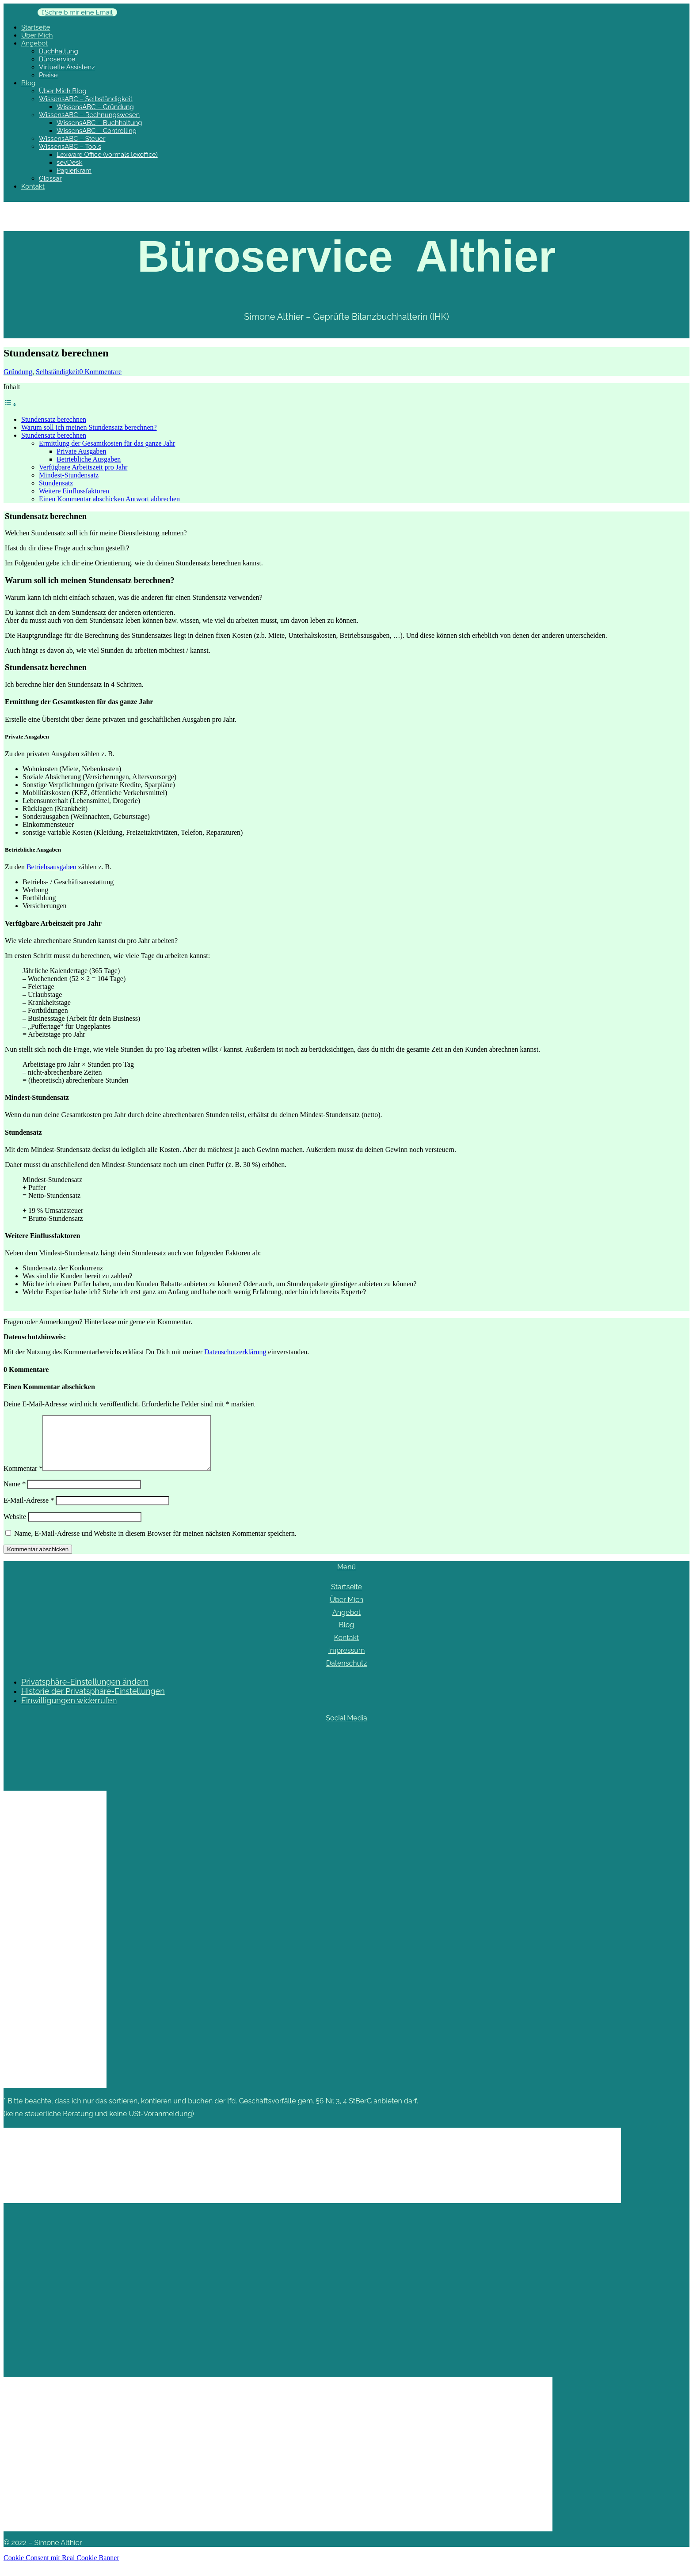 This screenshot has height=2576, width=693. I want to click on Betriebsausgaben, so click(51, 867).